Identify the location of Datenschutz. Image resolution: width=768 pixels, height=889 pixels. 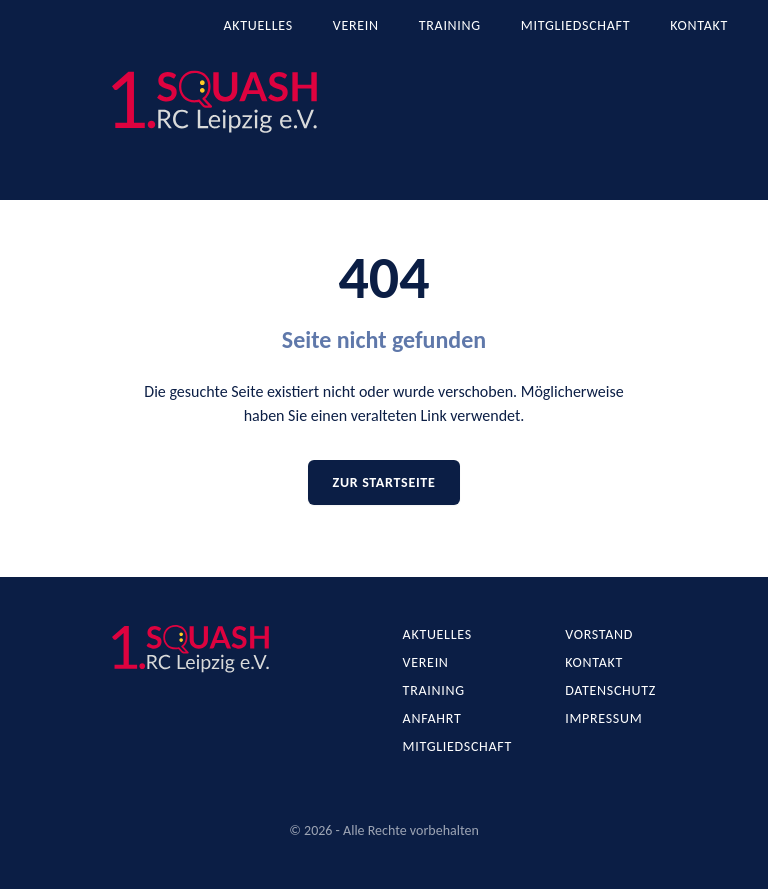
(610, 690).